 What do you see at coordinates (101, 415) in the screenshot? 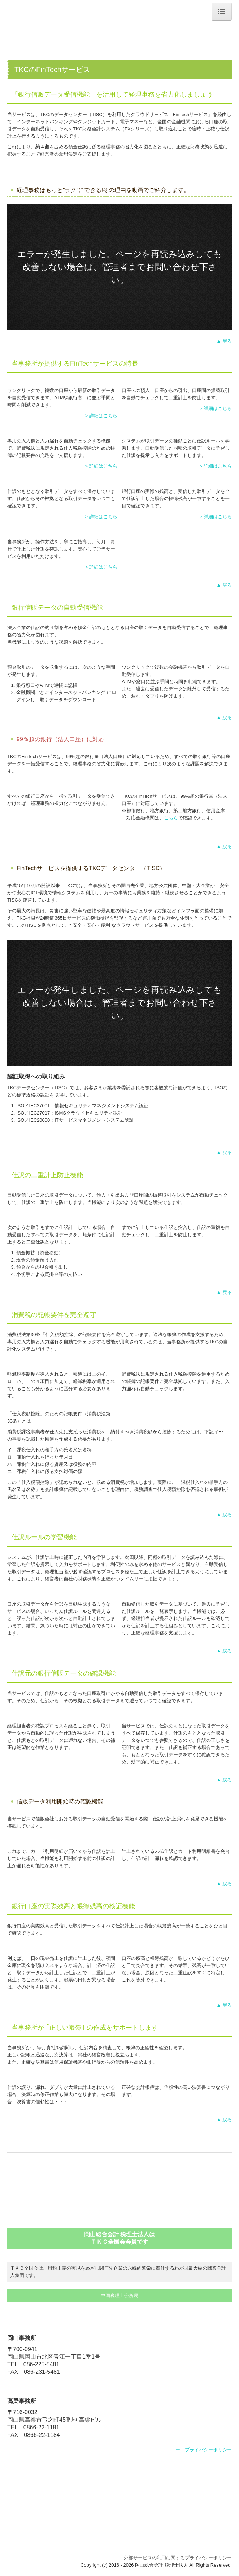
I see `> 詳細はこちら` at bounding box center [101, 415].